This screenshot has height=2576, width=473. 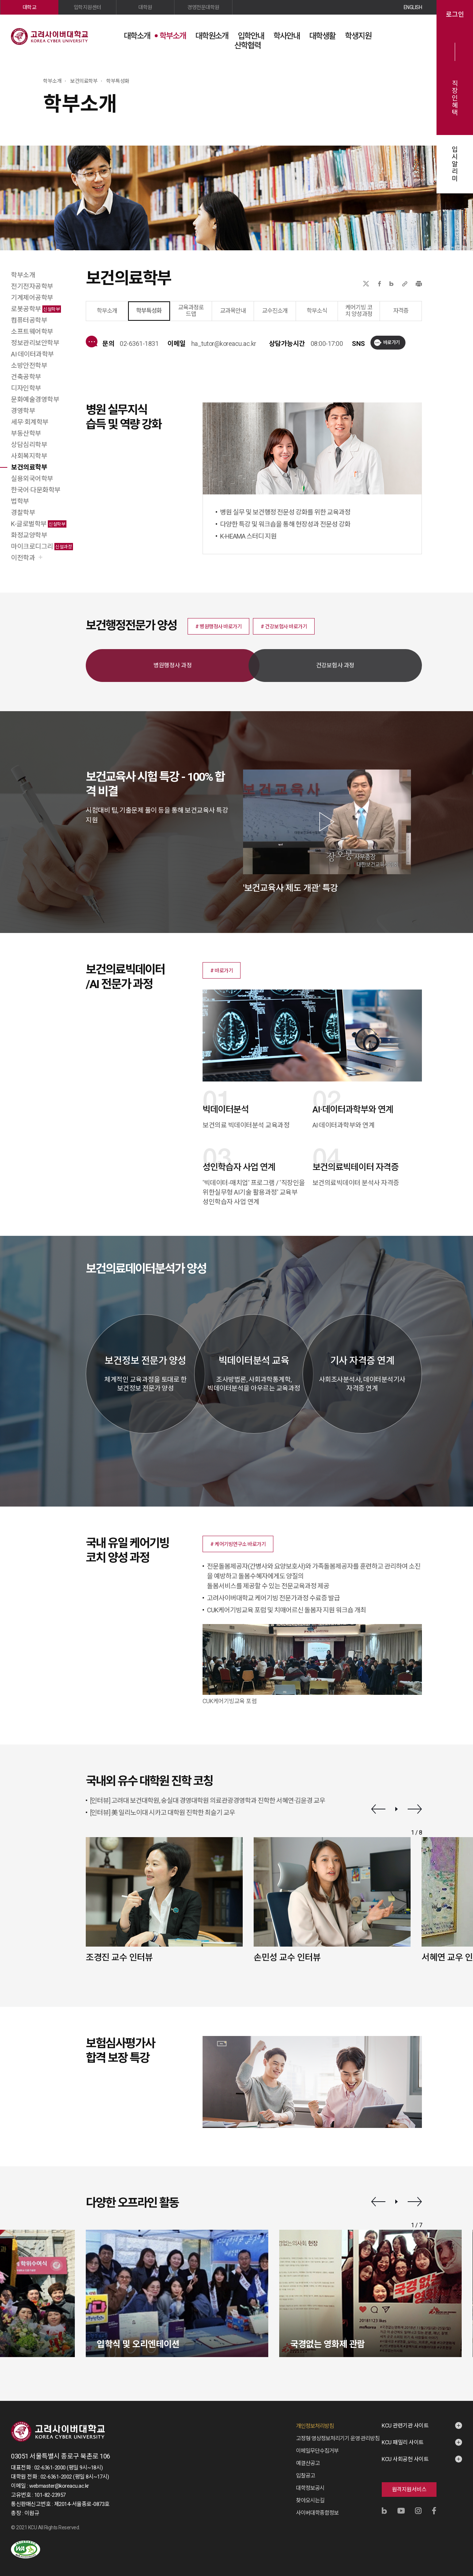 What do you see at coordinates (32, 286) in the screenshot?
I see `전기전자공학부` at bounding box center [32, 286].